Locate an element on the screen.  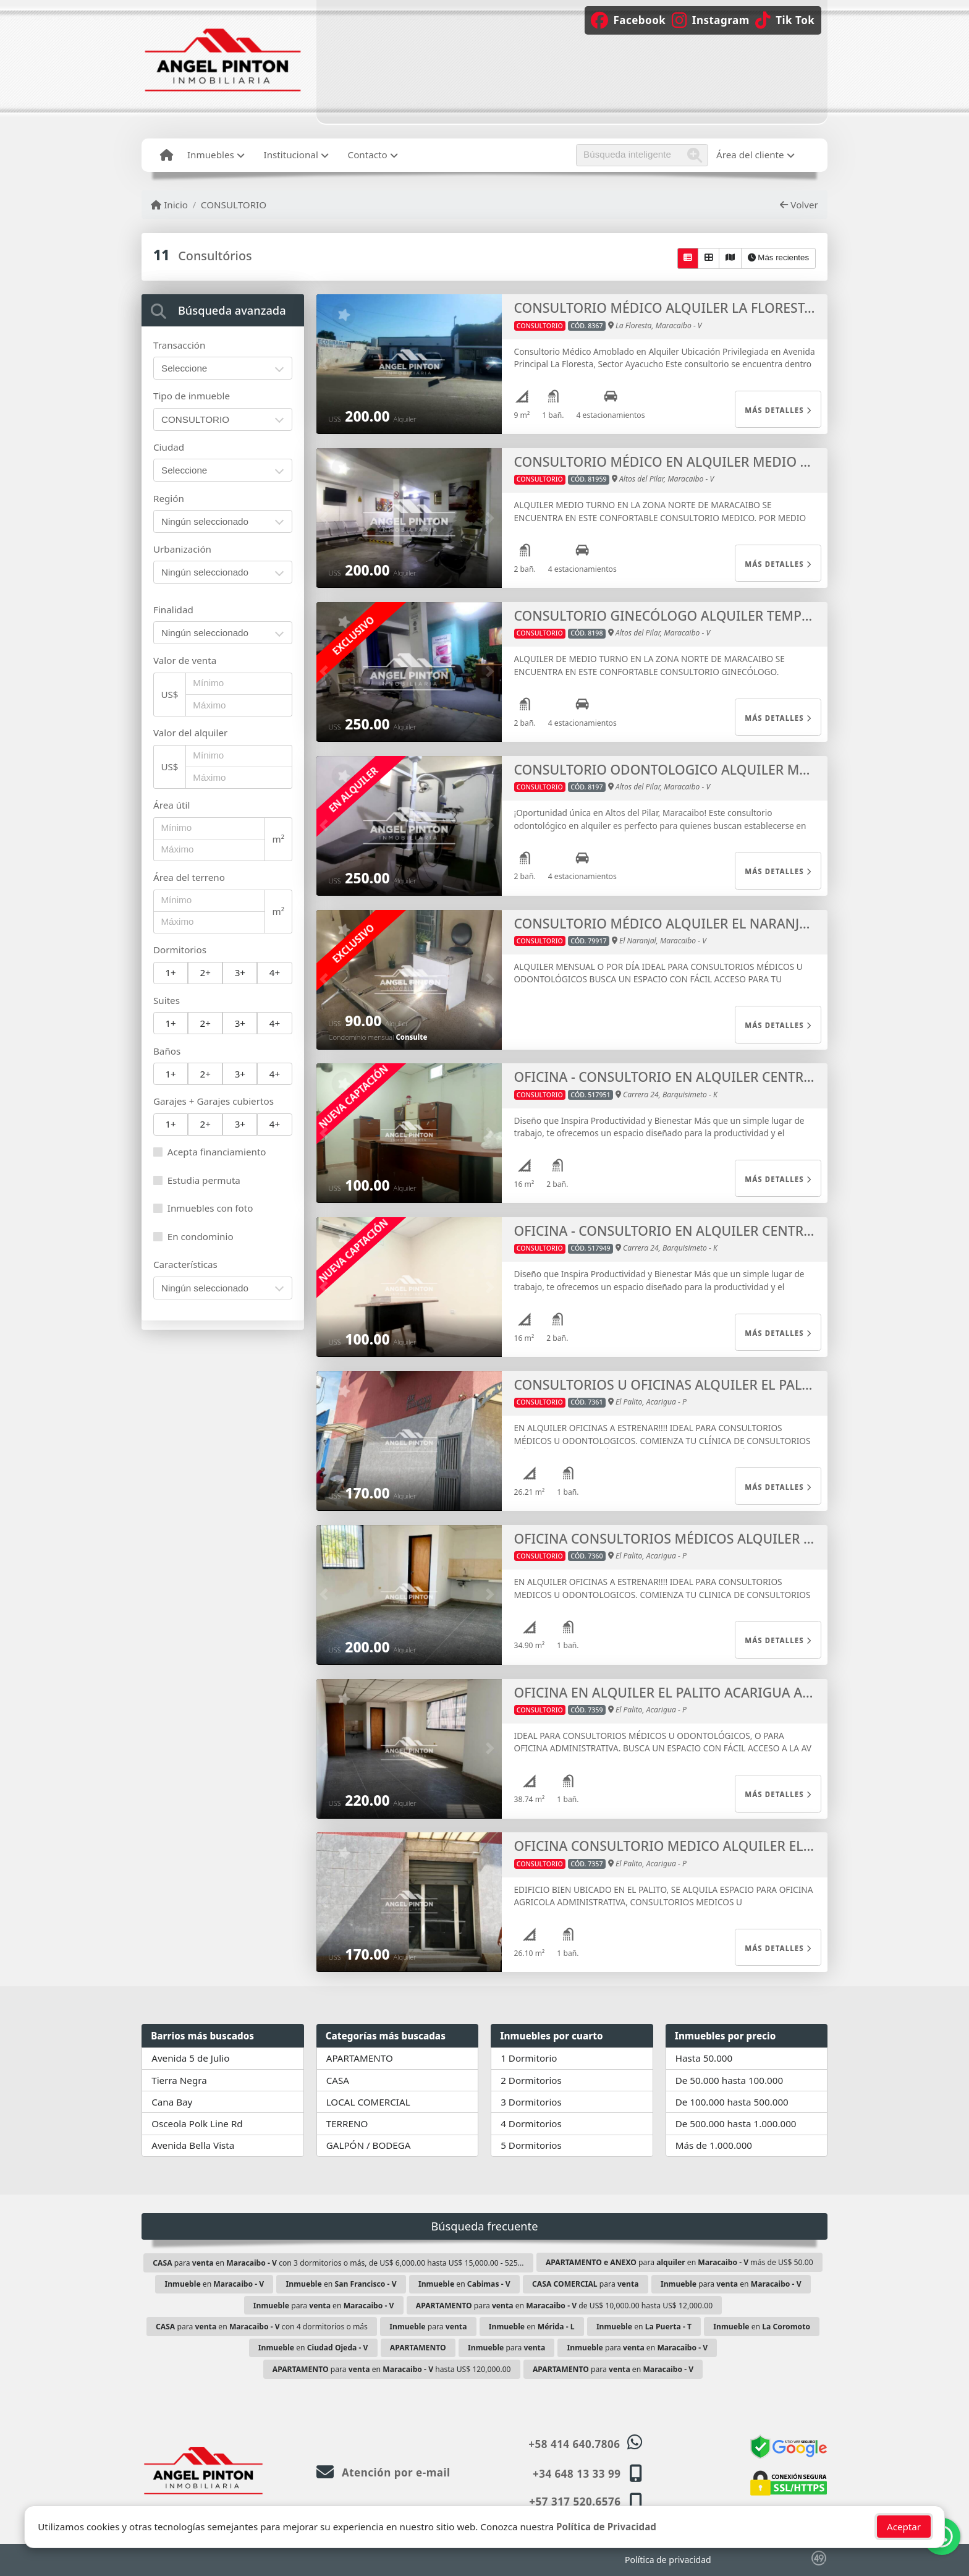
De 50.000 hasta 100.000 is located at coordinates (729, 2080).